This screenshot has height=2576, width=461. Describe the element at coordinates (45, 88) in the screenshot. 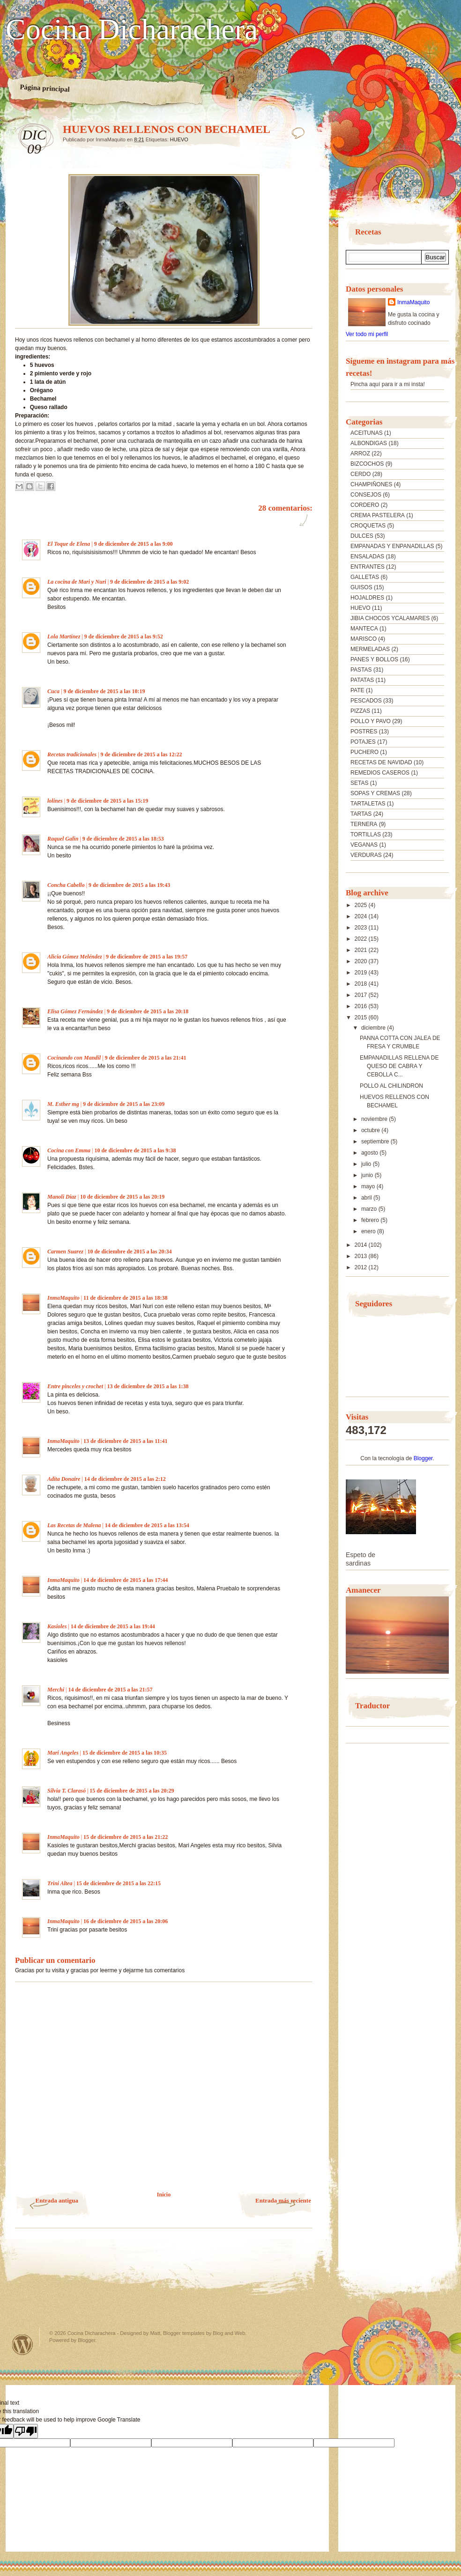

I see `Página principal` at that location.